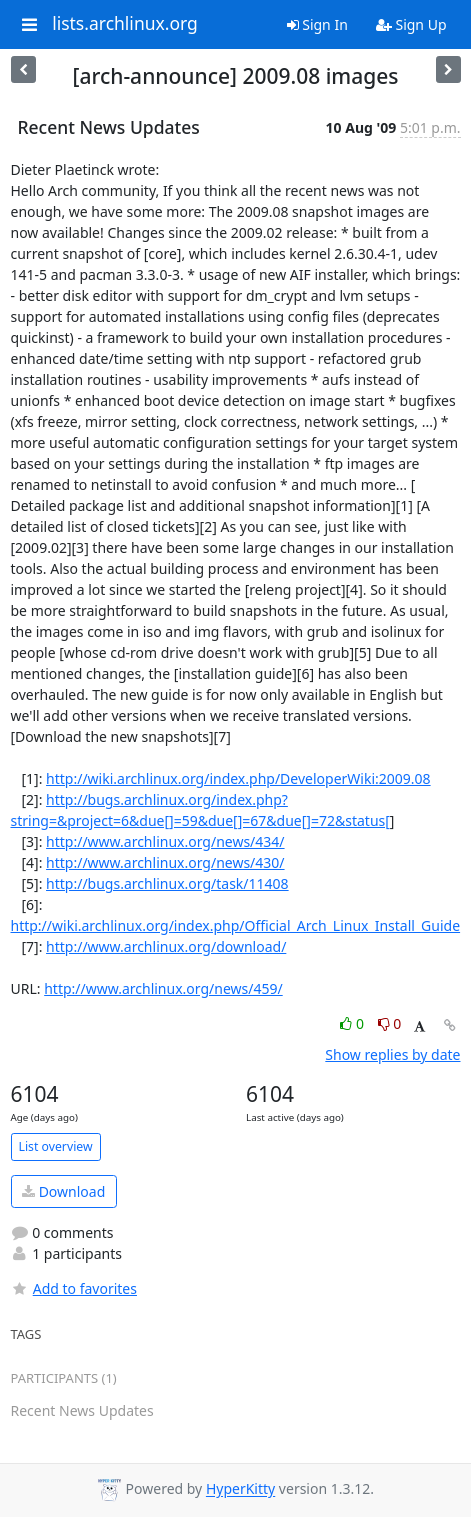 This screenshot has width=471, height=1517. I want to click on http://bugs.archlinux.org/task/11408, so click(167, 883).